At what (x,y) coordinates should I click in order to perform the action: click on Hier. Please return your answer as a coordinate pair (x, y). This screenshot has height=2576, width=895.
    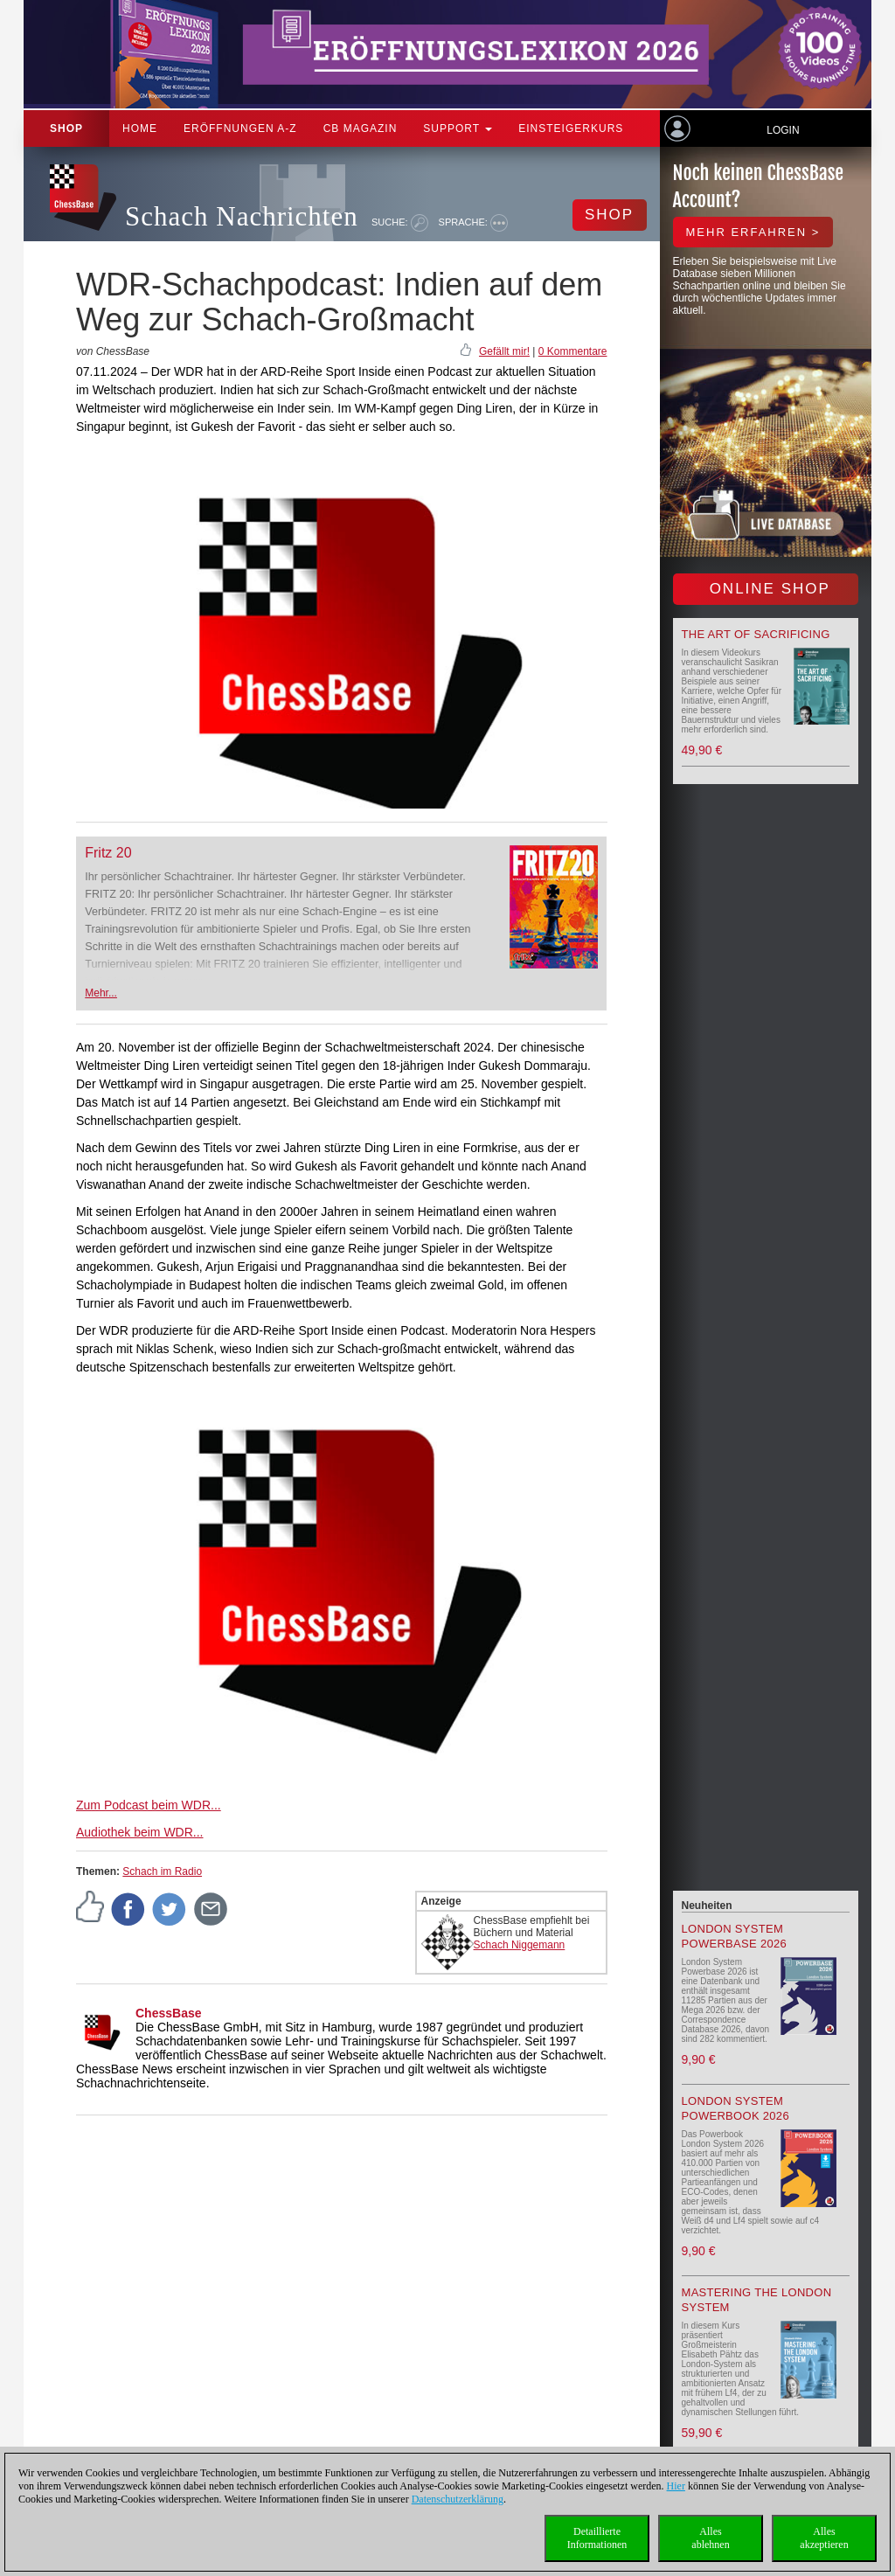
    Looking at the image, I should click on (676, 2486).